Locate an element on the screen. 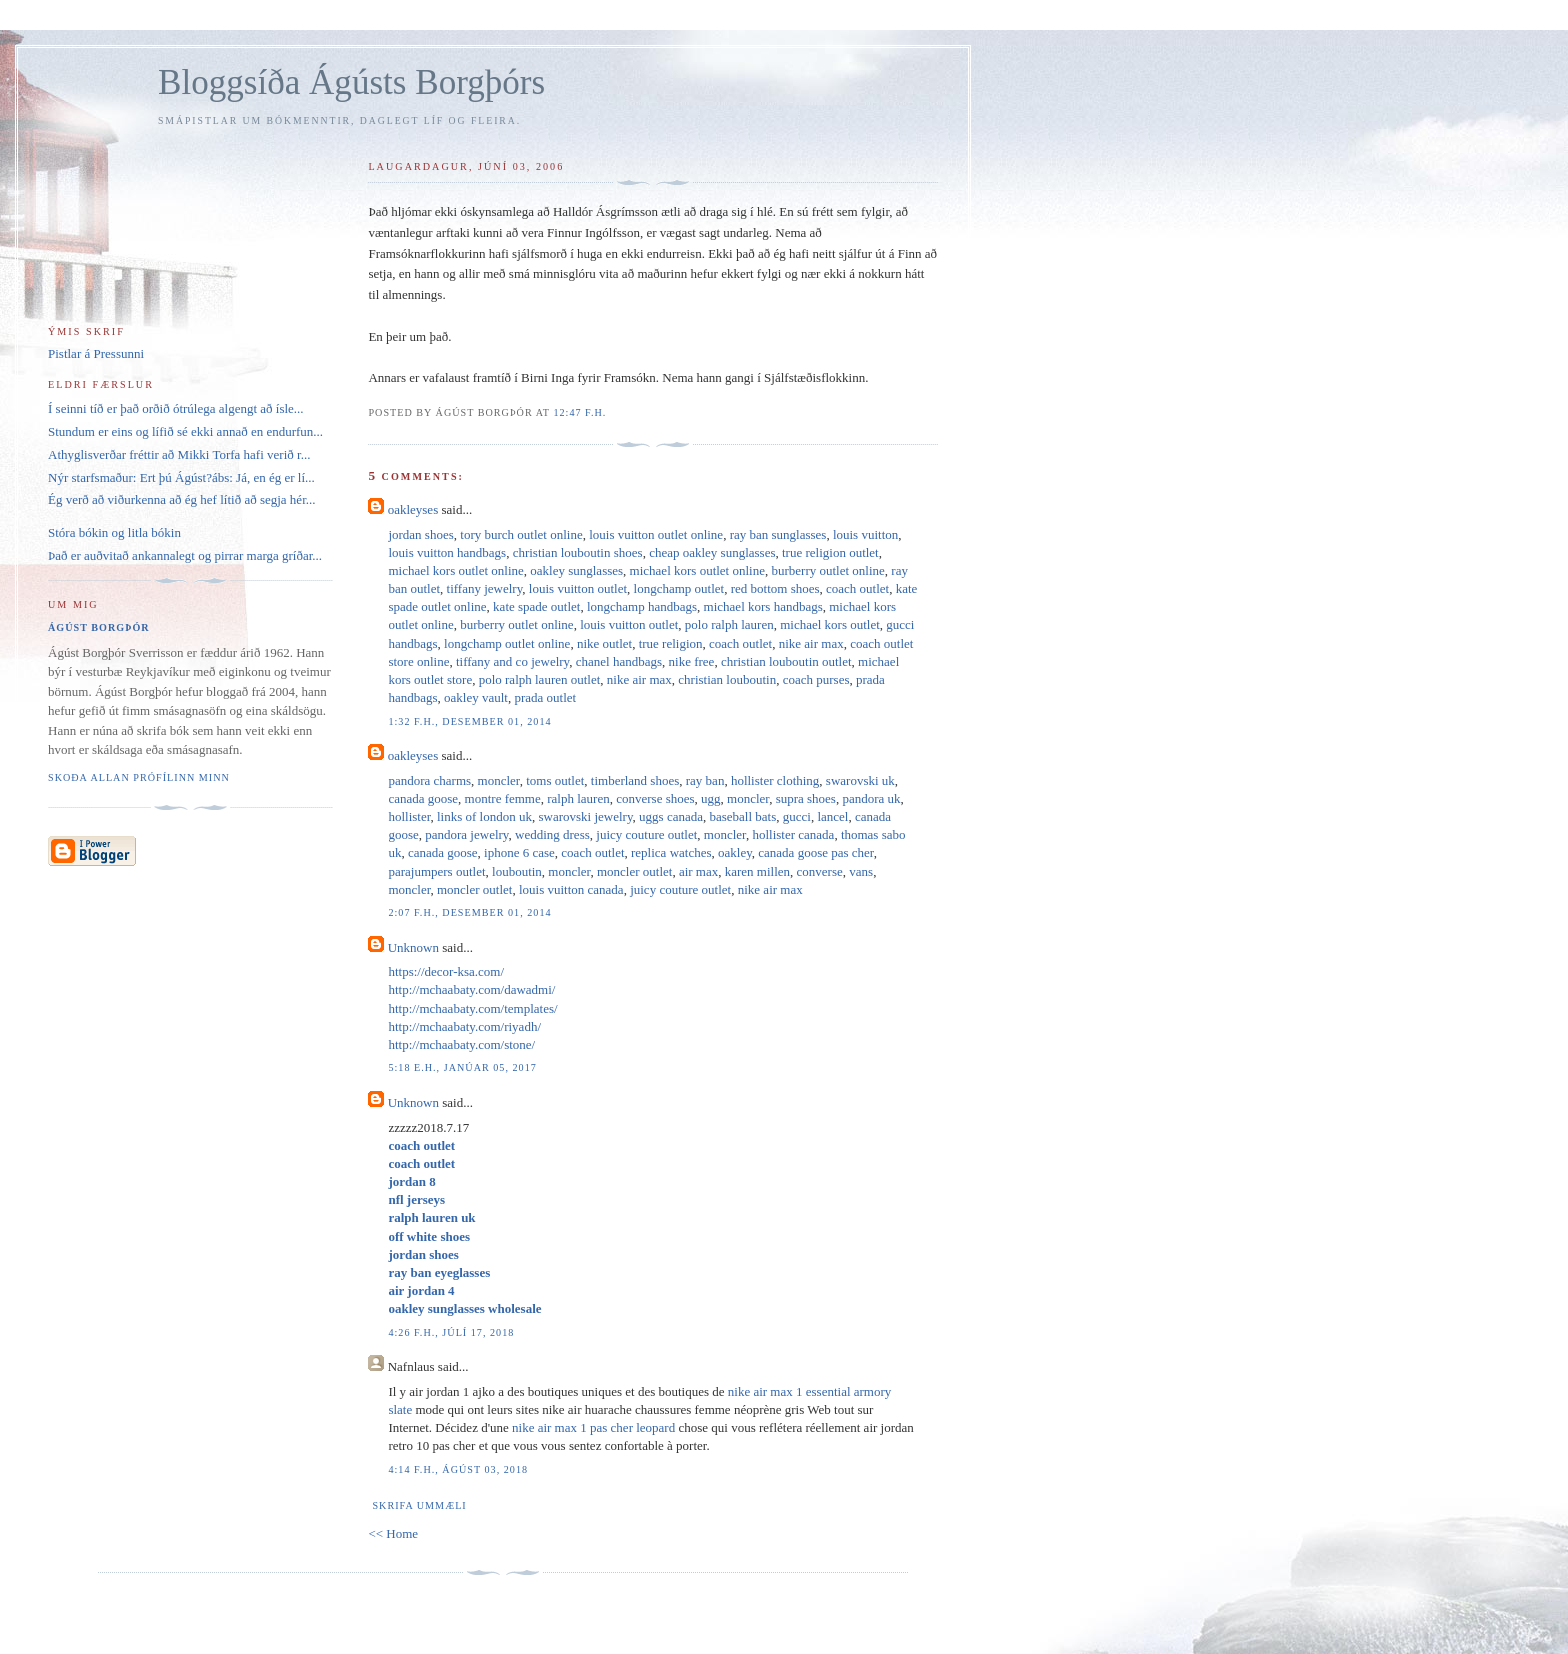  supra shoes is located at coordinates (806, 798).